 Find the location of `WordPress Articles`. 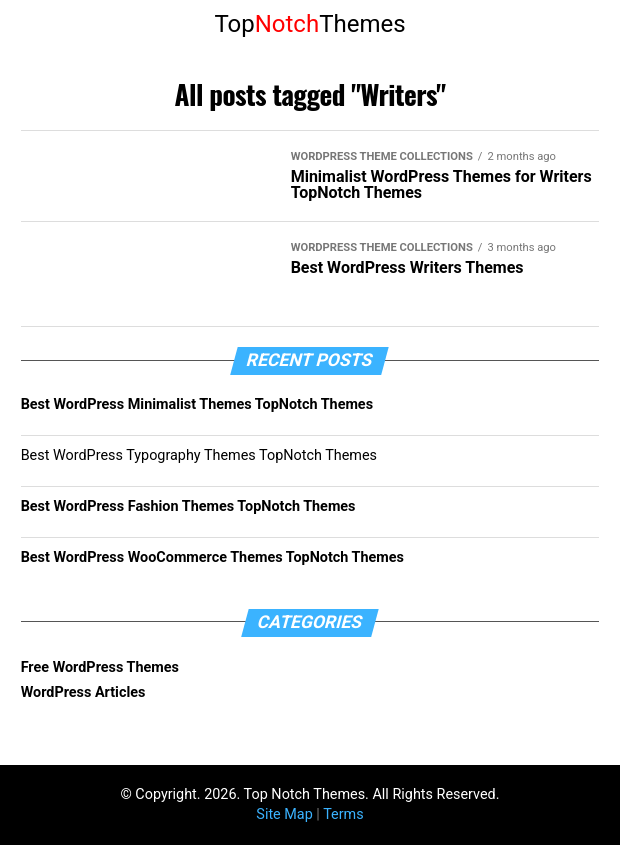

WordPress Articles is located at coordinates (83, 692).